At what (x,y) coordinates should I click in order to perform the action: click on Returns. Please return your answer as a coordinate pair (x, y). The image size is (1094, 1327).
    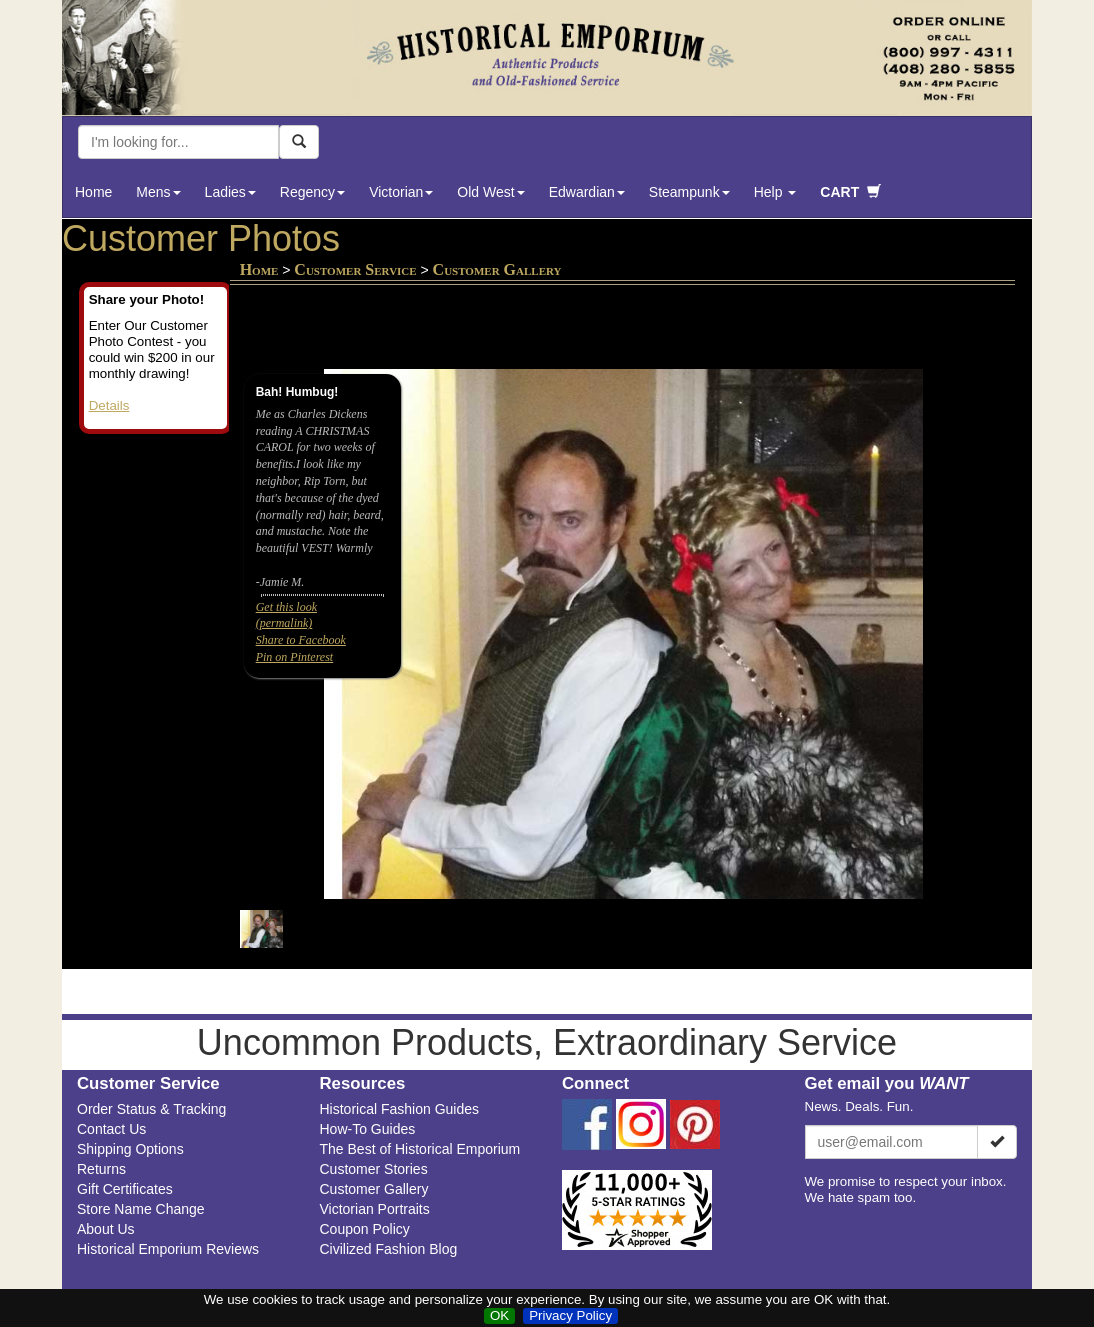
    Looking at the image, I should click on (101, 1169).